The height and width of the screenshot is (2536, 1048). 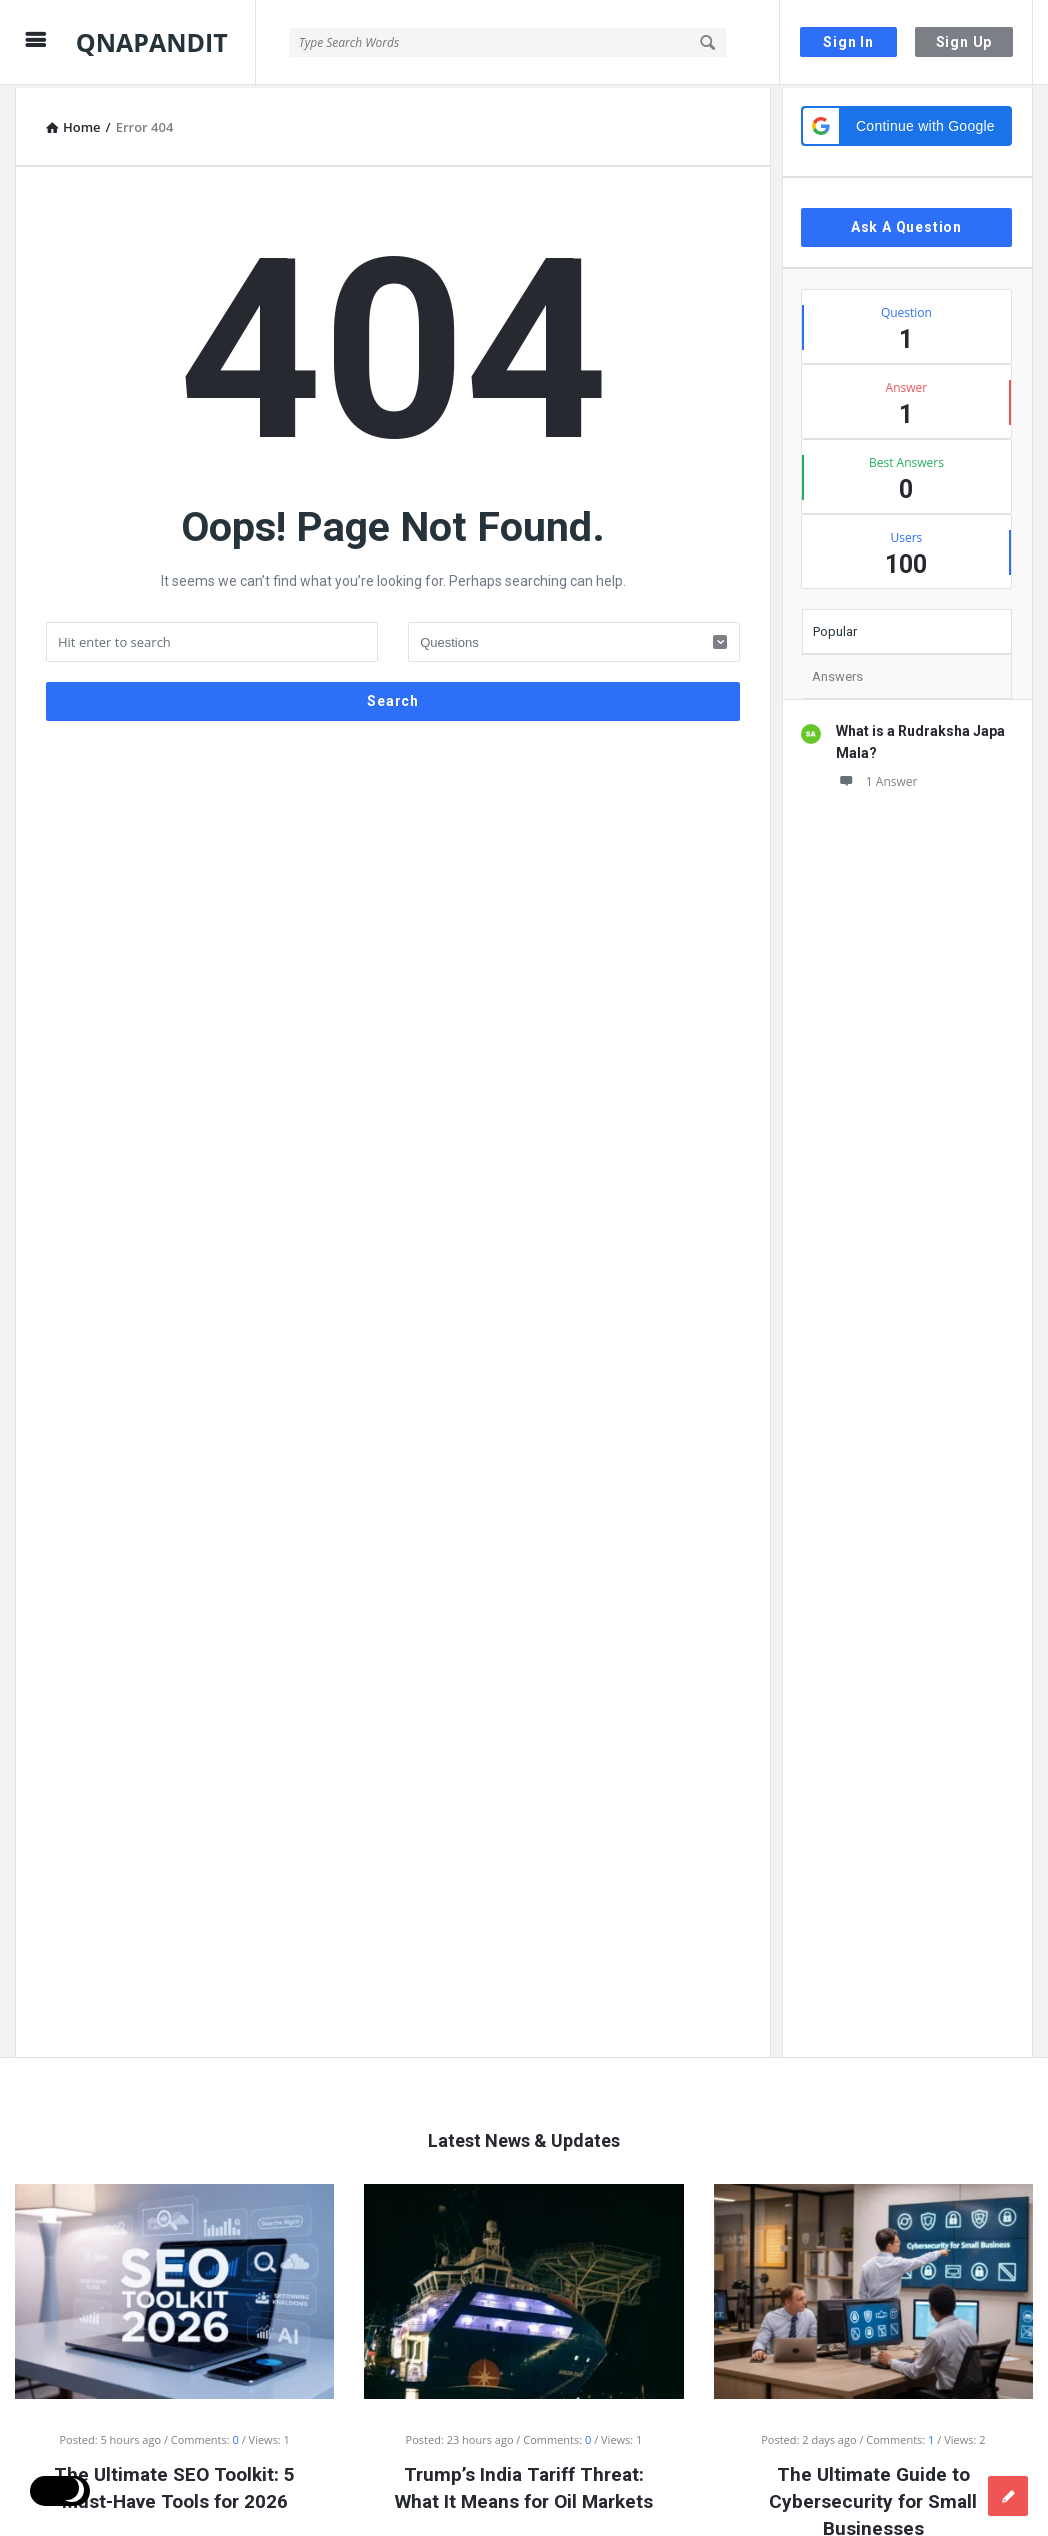 I want to click on Sign In, so click(x=848, y=42).